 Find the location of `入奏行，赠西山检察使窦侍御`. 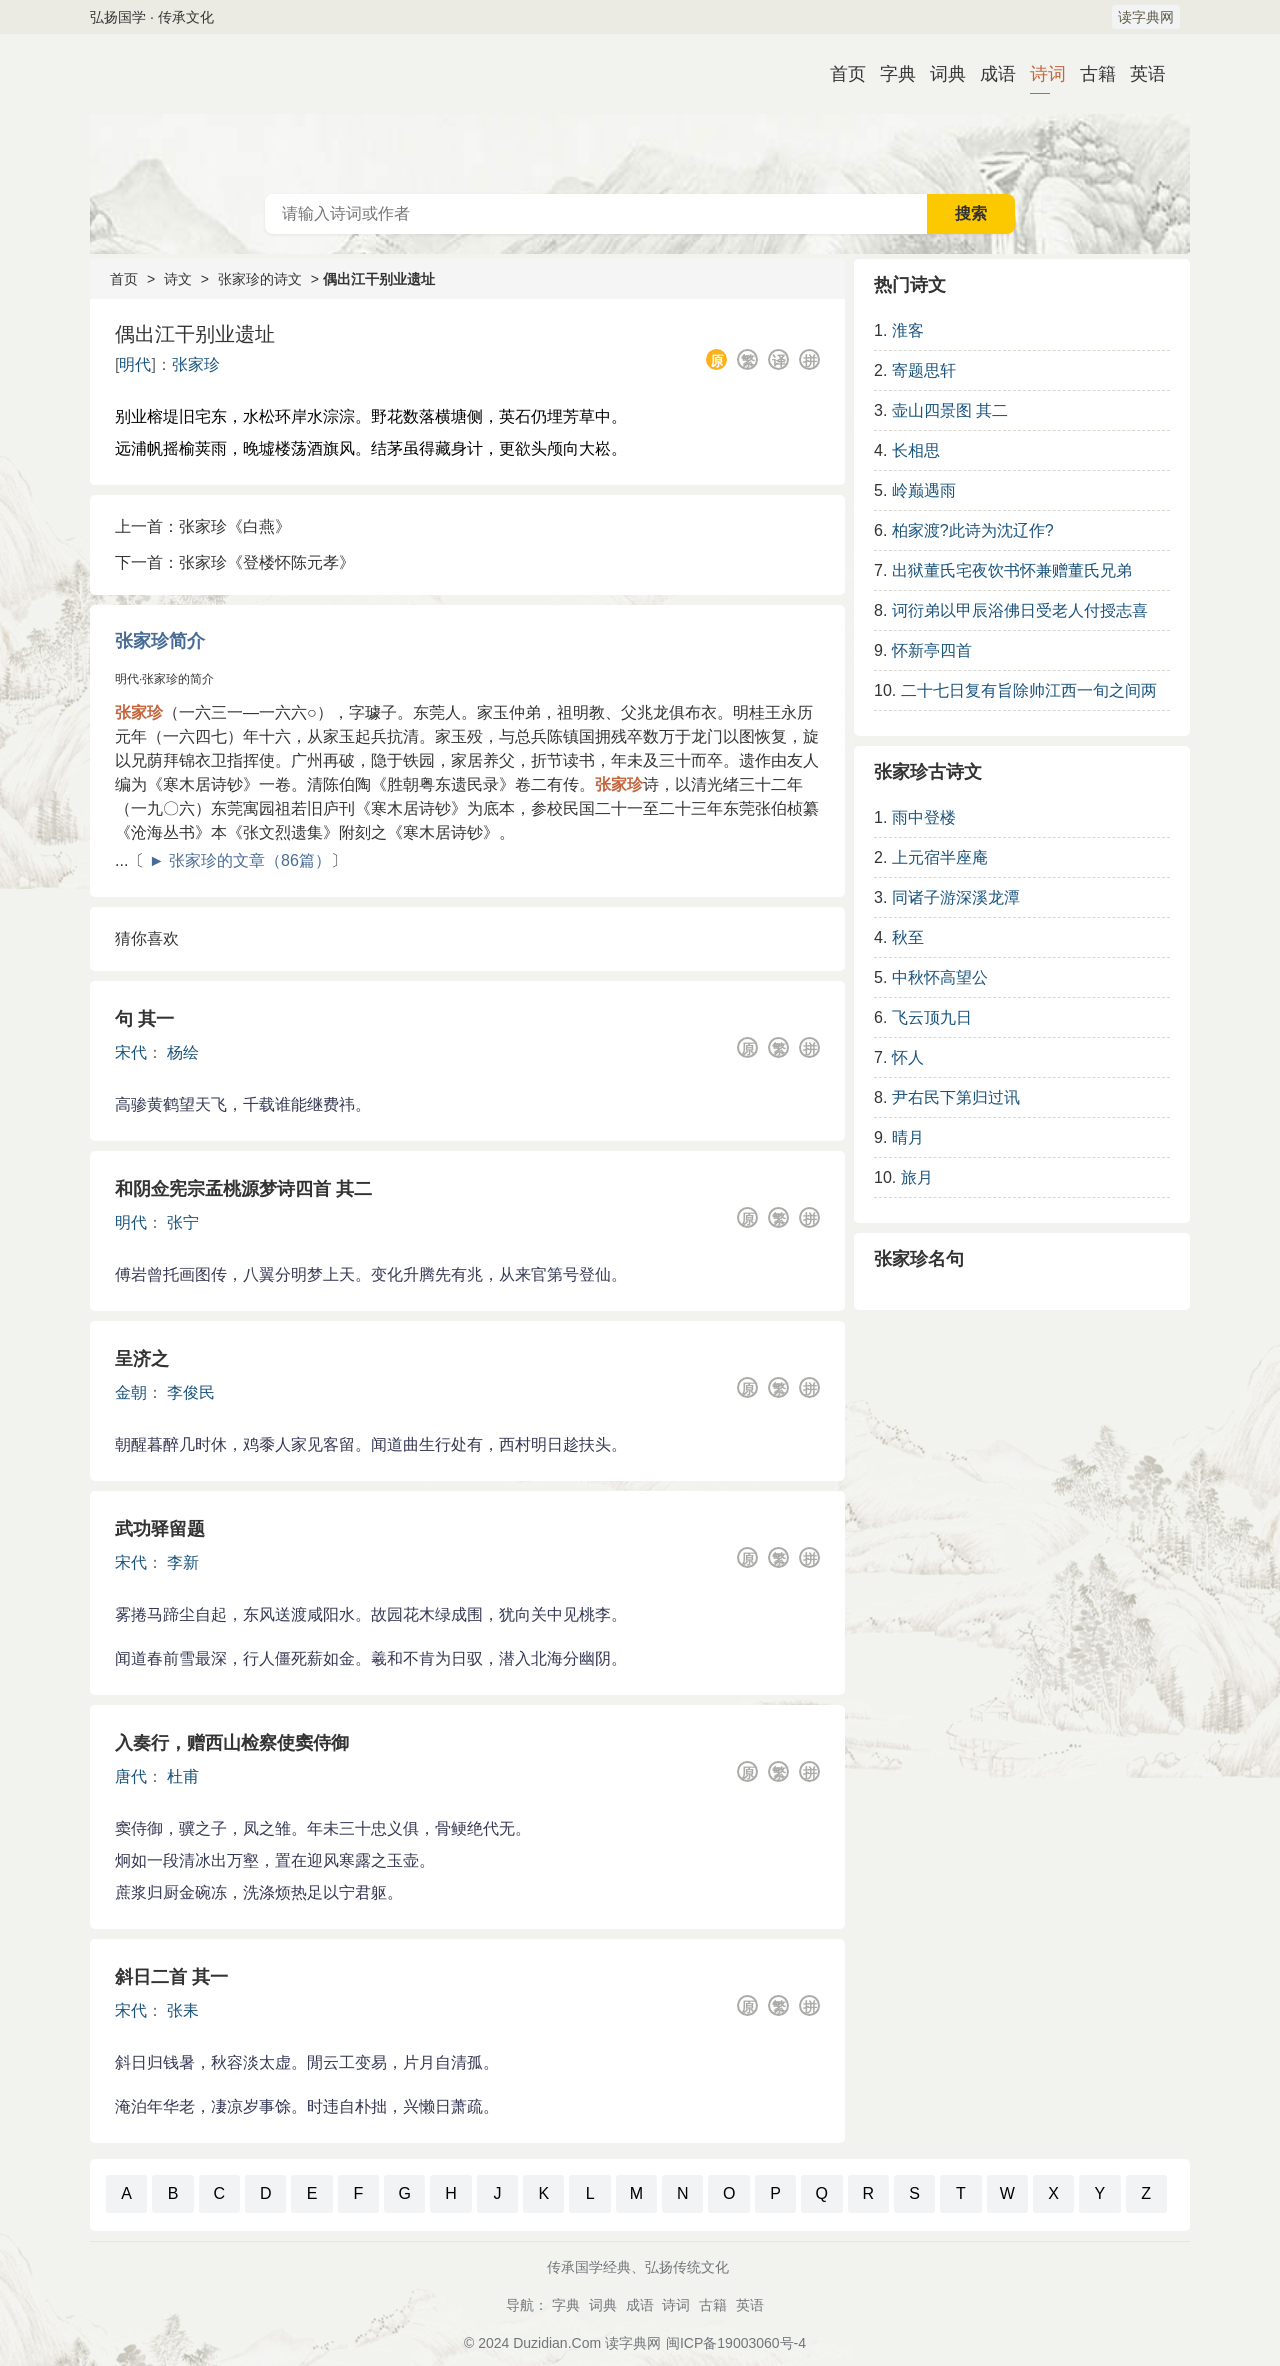

入奏行，赠西山检察使窦侍御 is located at coordinates (232, 1743).